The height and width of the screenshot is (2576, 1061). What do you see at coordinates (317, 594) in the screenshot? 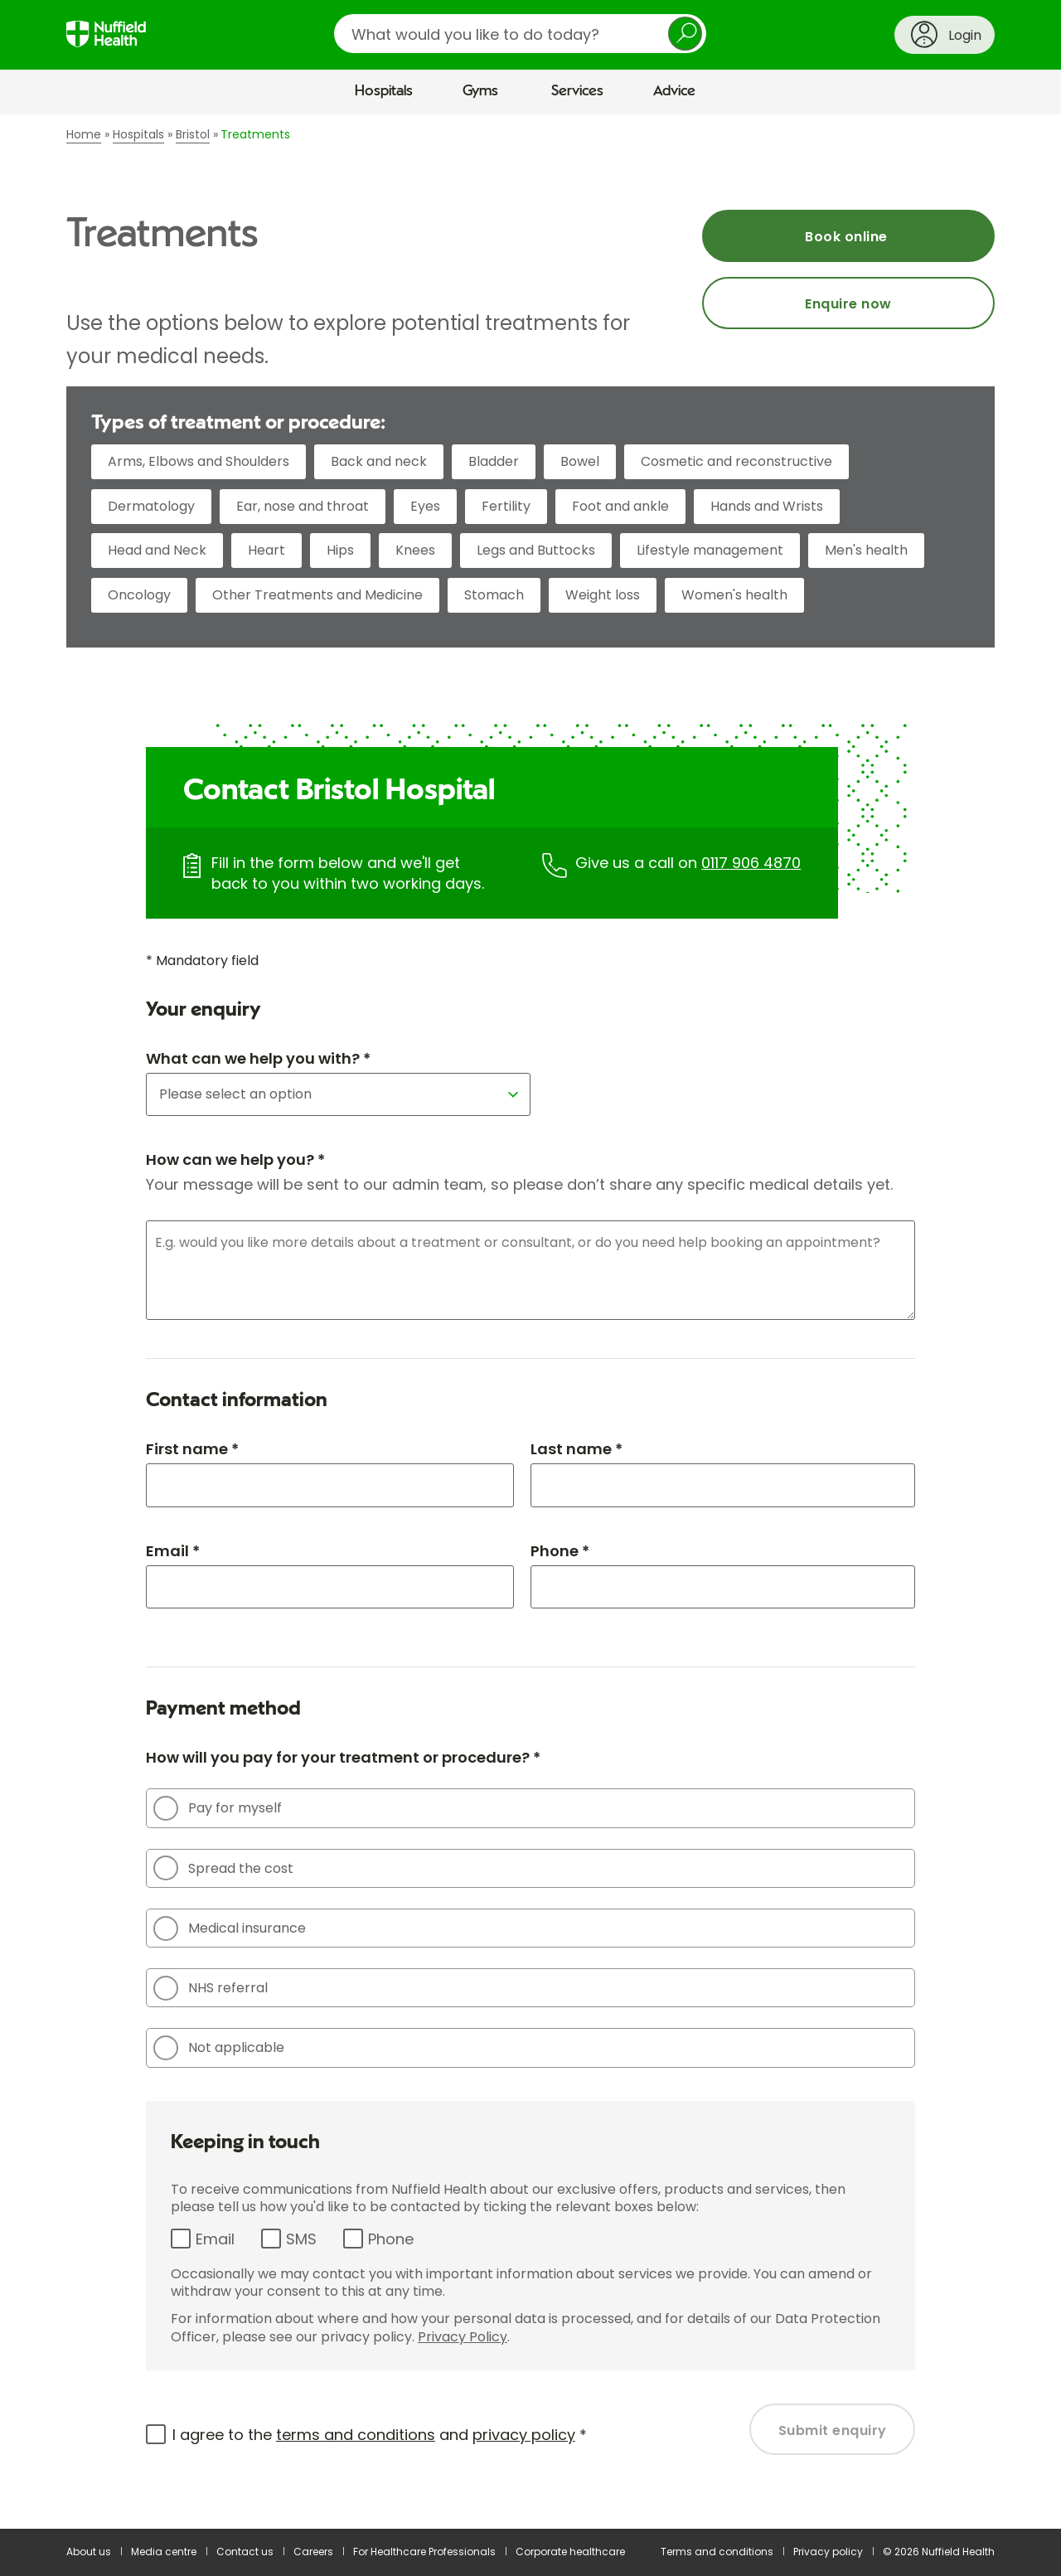
I see `Other Treatments and Medicine` at bounding box center [317, 594].